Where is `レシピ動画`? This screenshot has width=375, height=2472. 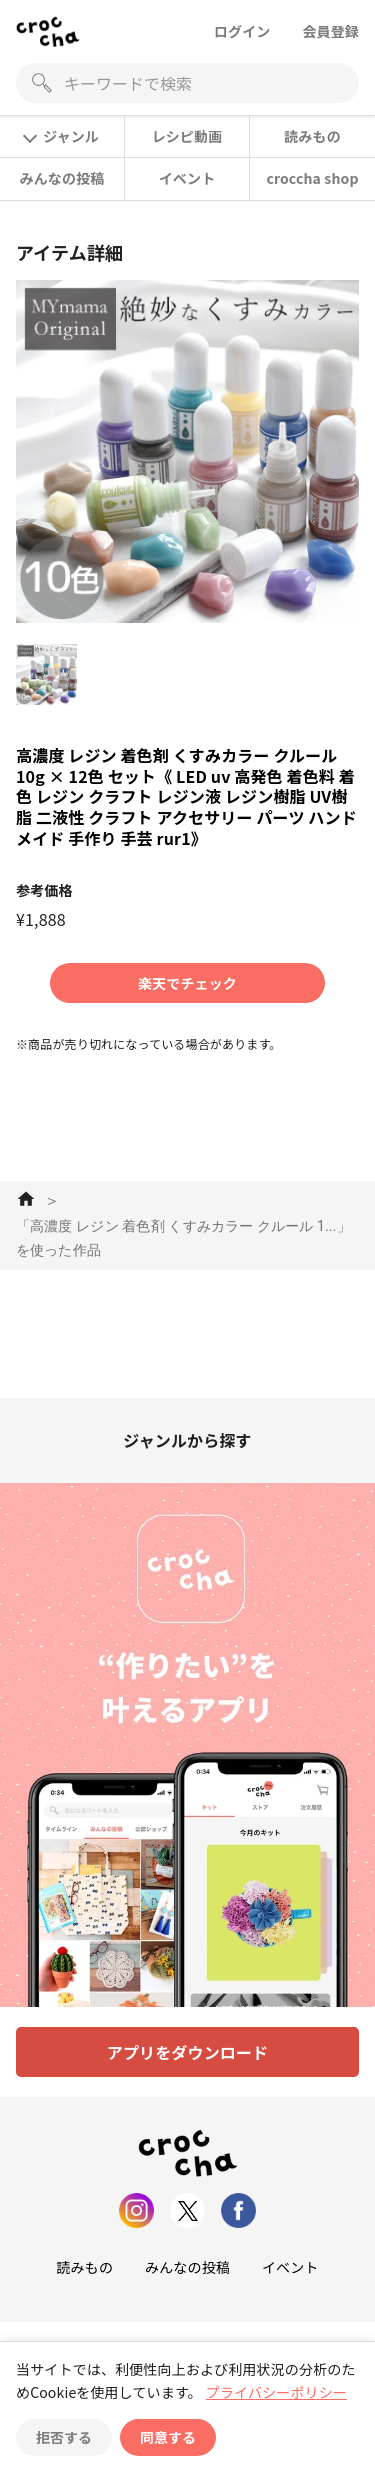
レシピ動画 is located at coordinates (187, 136).